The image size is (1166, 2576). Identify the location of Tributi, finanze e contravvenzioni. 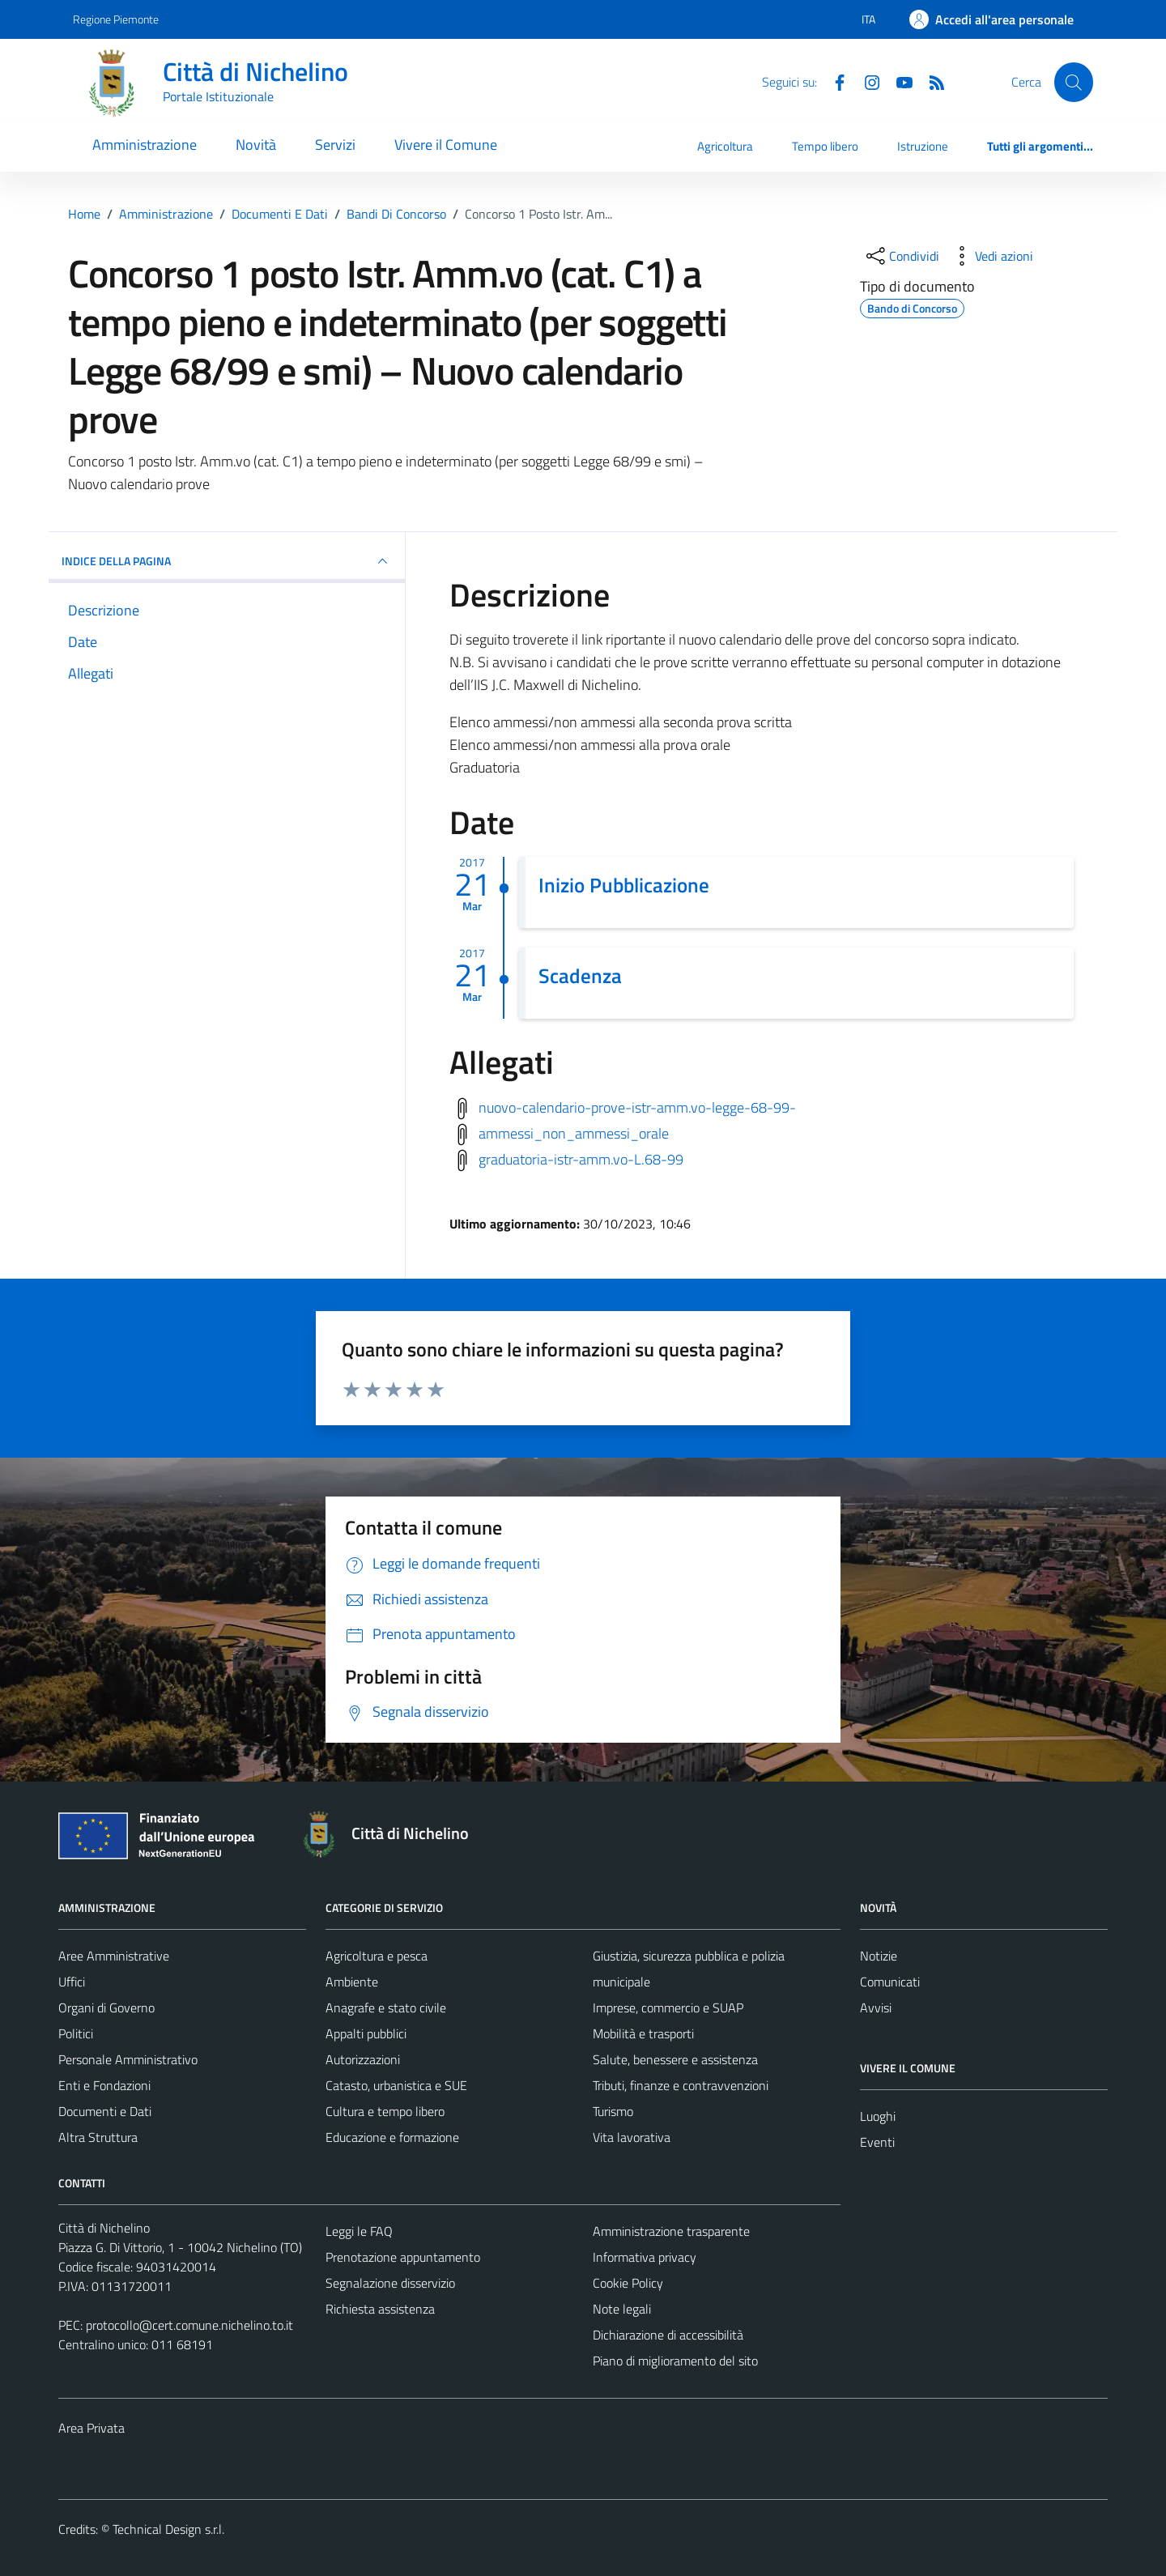
(680, 2085).